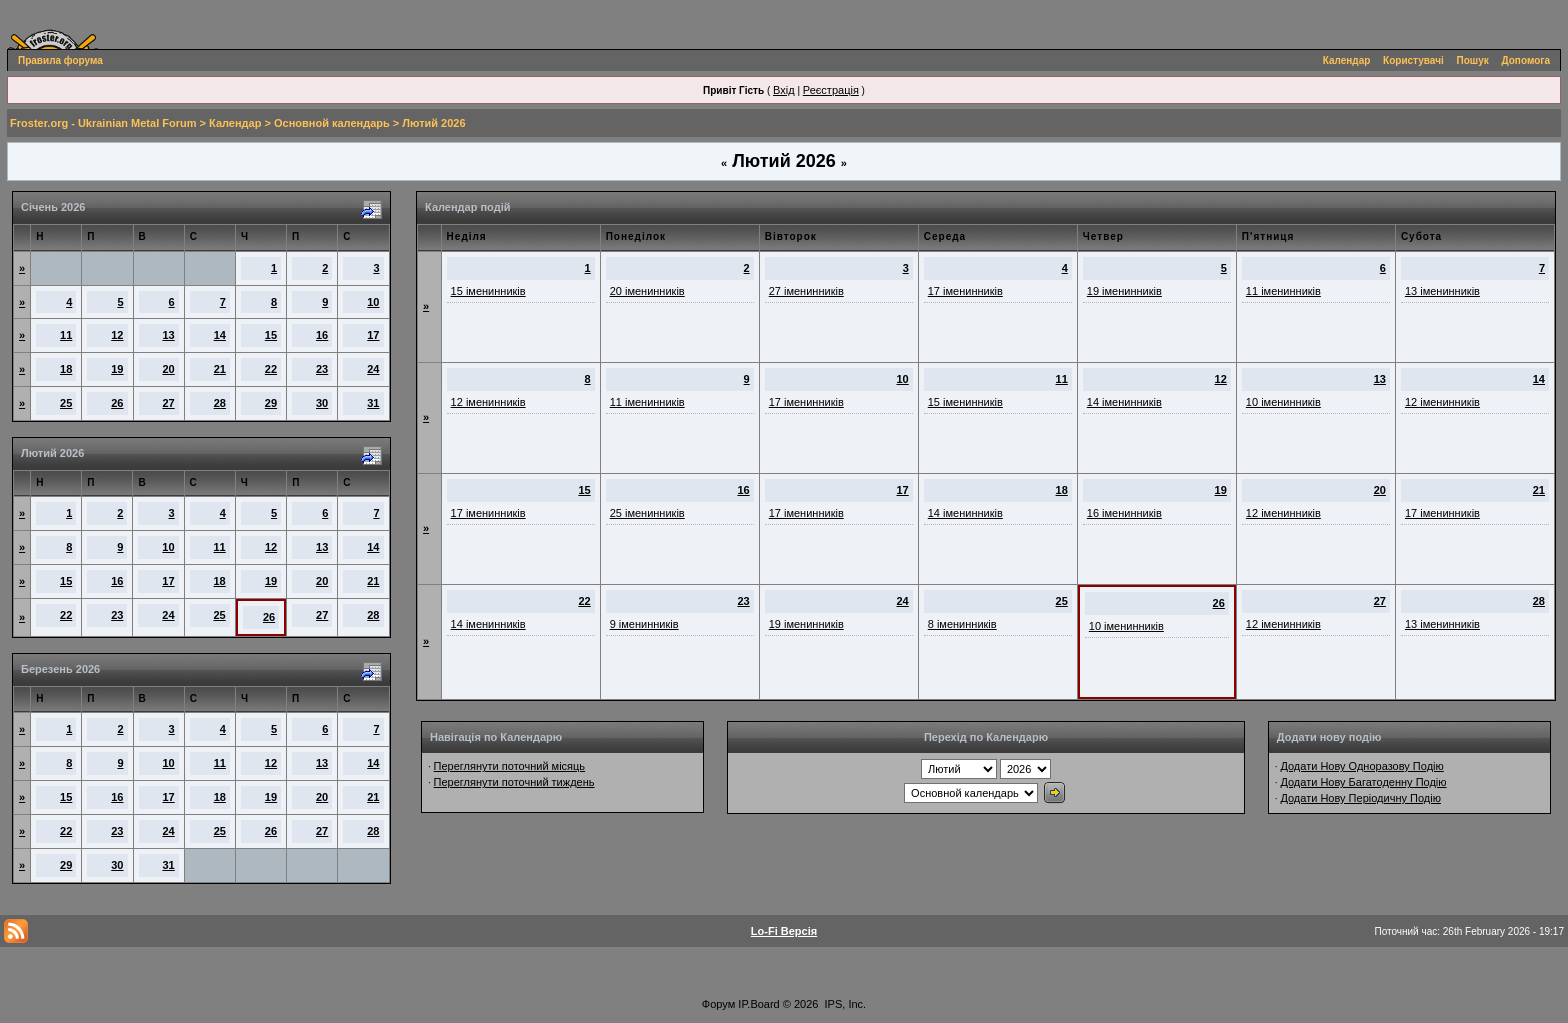 This screenshot has width=1568, height=1023. What do you see at coordinates (220, 335) in the screenshot?
I see `14` at bounding box center [220, 335].